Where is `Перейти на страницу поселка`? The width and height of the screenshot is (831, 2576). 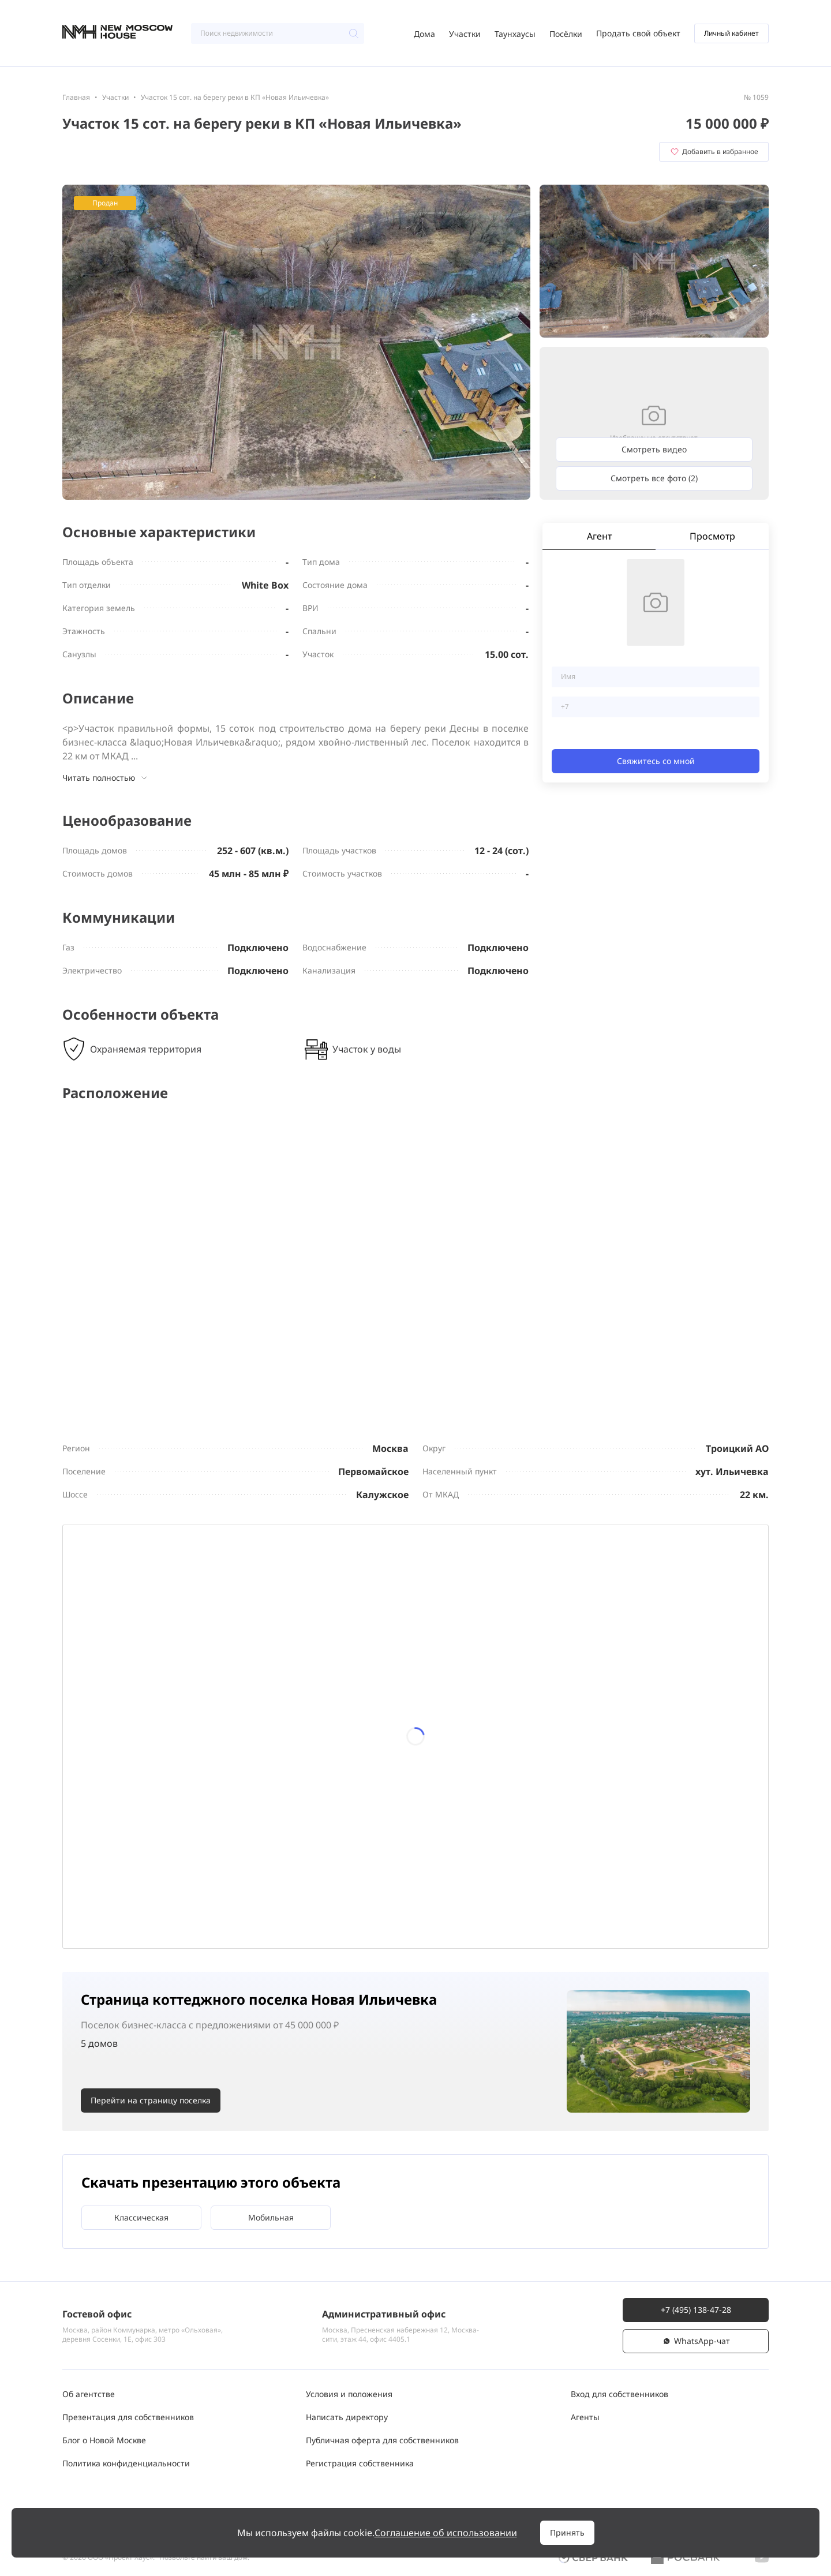
Перейти на страницу поселка is located at coordinates (151, 2100).